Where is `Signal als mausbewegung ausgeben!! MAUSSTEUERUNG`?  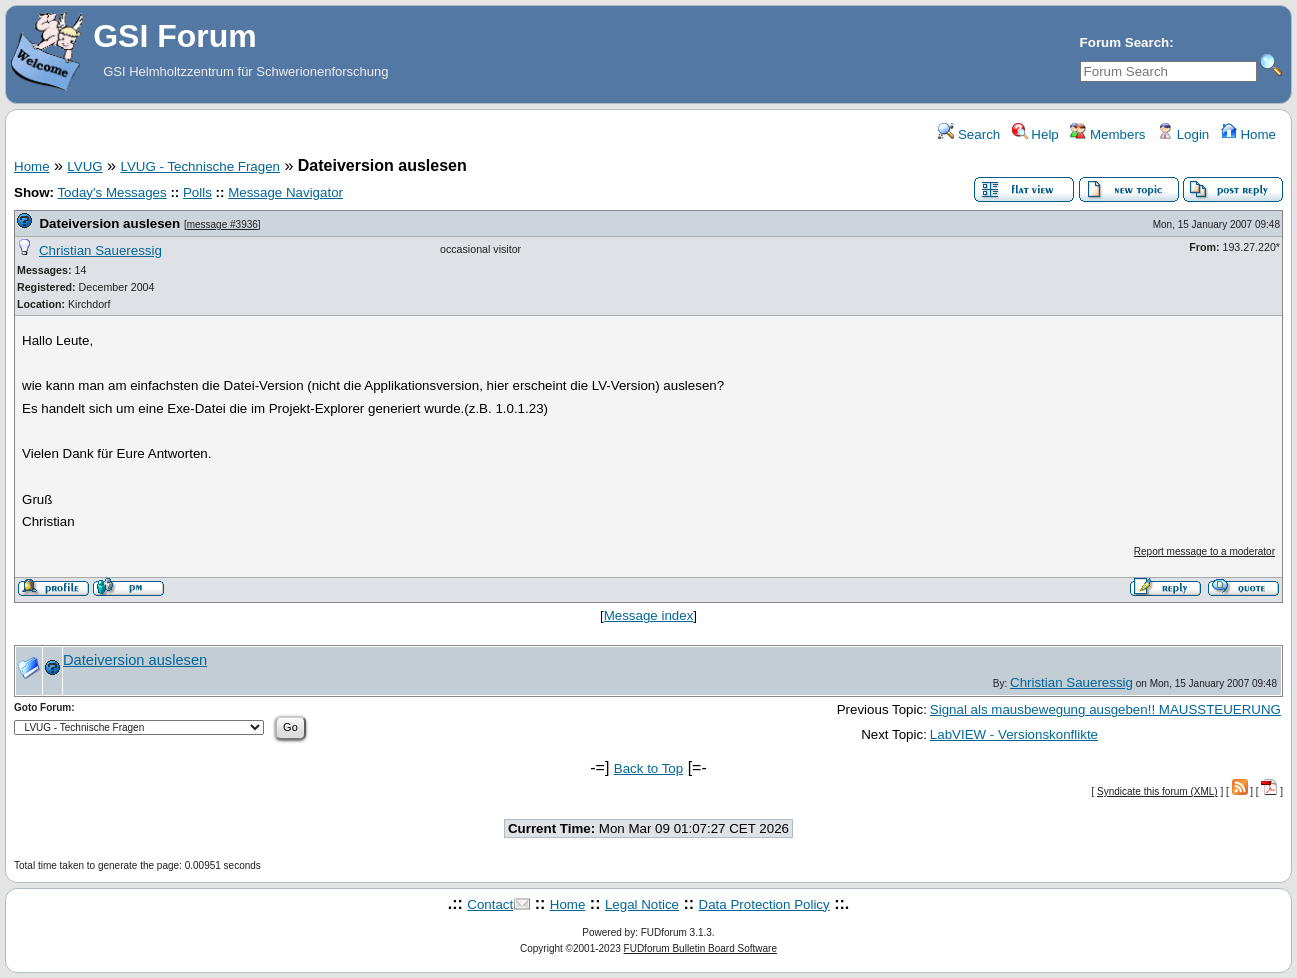
Signal als mausbewegung ausgeben!! MAUSSTEUERUNG is located at coordinates (1105, 709).